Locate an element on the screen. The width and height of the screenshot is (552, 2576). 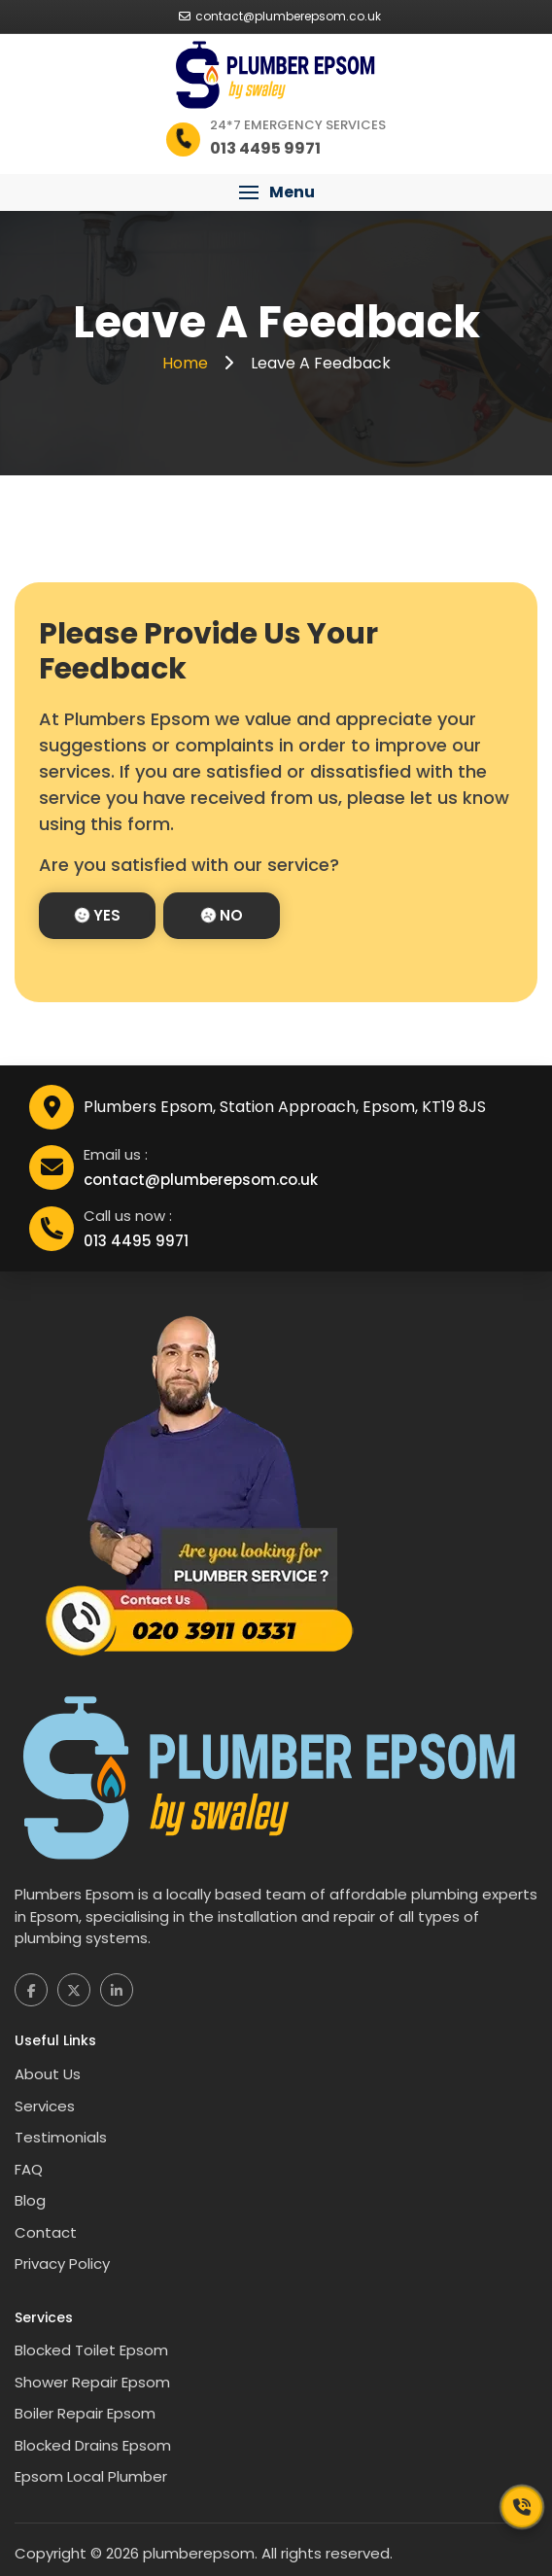
Contact is located at coordinates (46, 2232).